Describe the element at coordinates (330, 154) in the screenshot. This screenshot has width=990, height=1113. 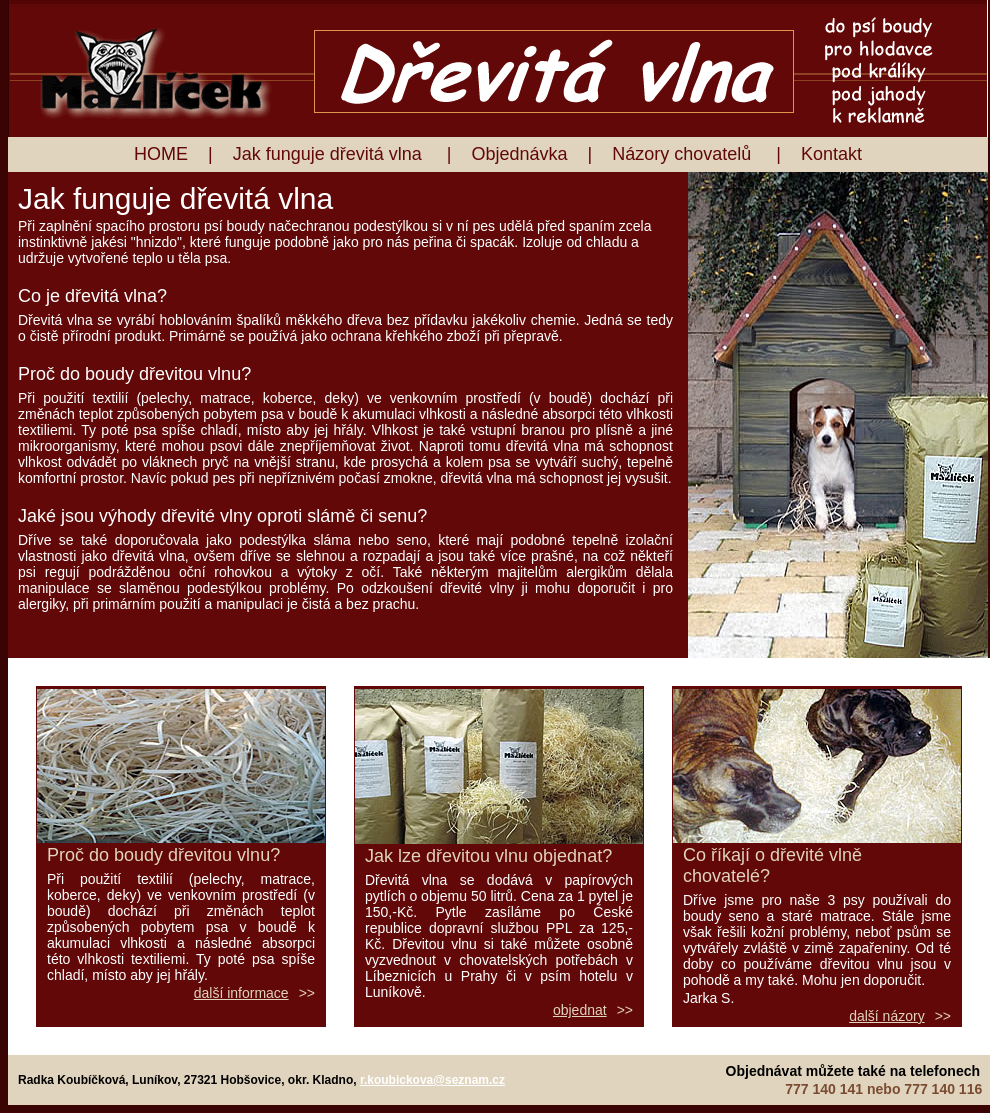
I see `Jak funguje dřevitá vlna` at that location.